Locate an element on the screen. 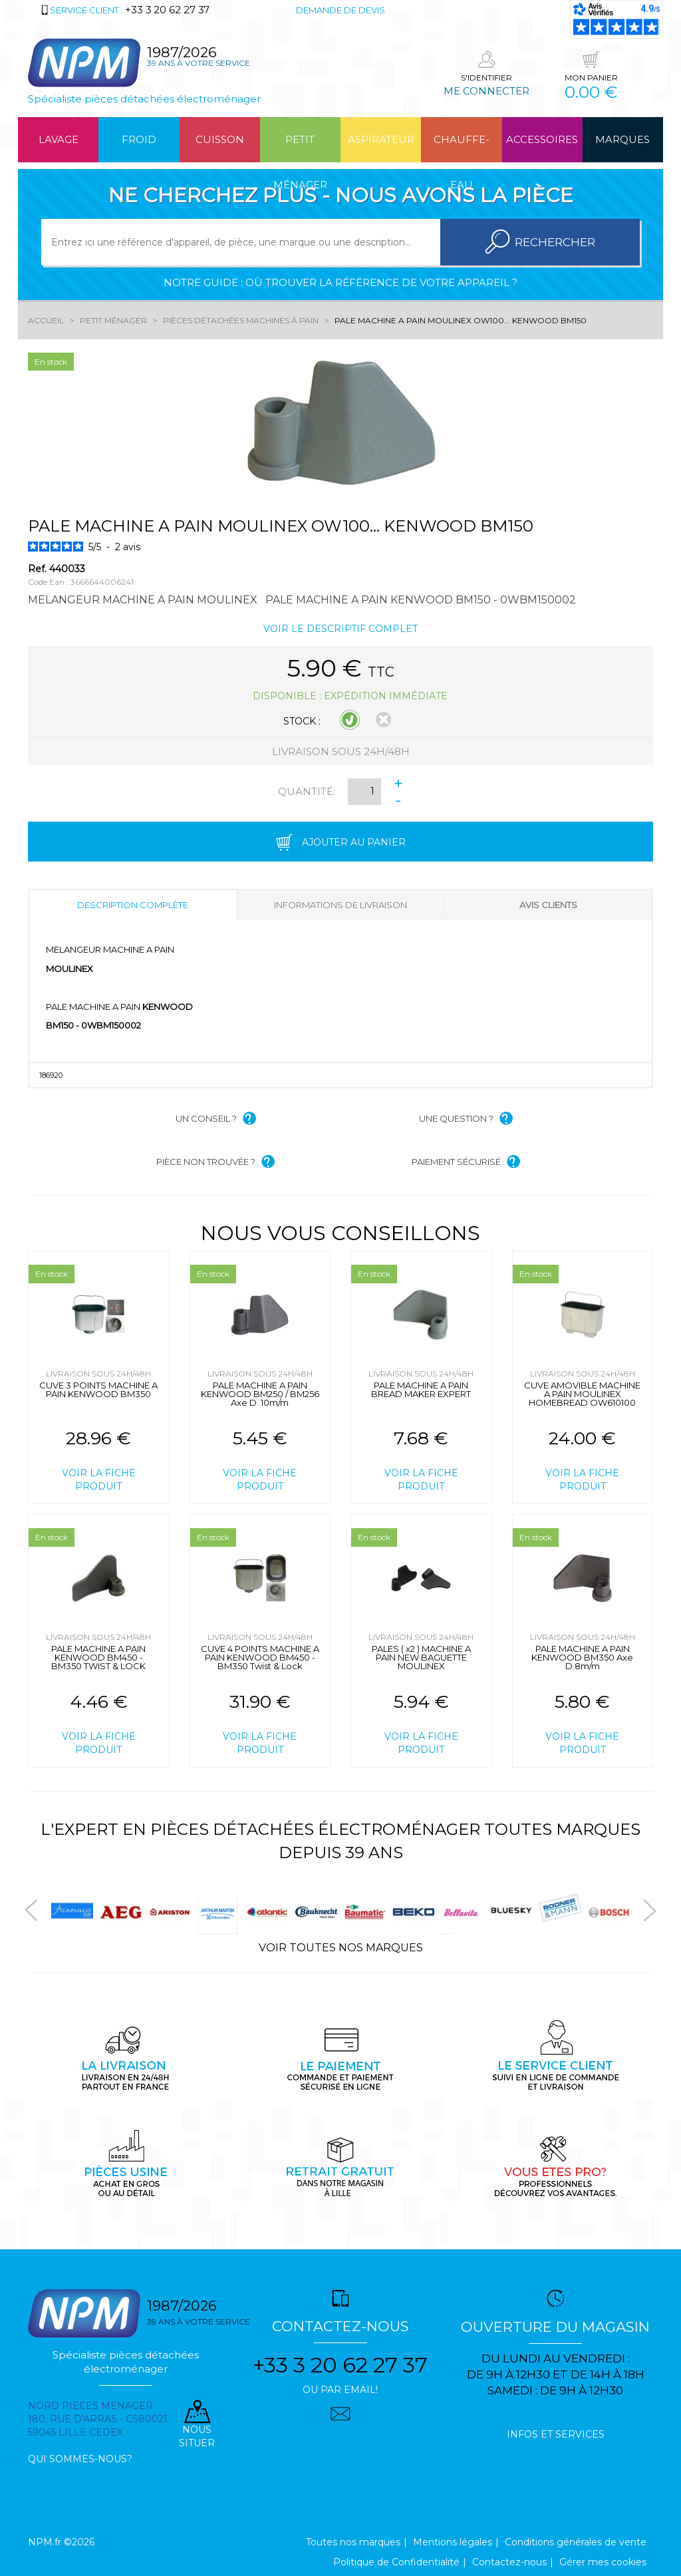 Image resolution: width=681 pixels, height=2576 pixels. Contactez-nous is located at coordinates (509, 2562).